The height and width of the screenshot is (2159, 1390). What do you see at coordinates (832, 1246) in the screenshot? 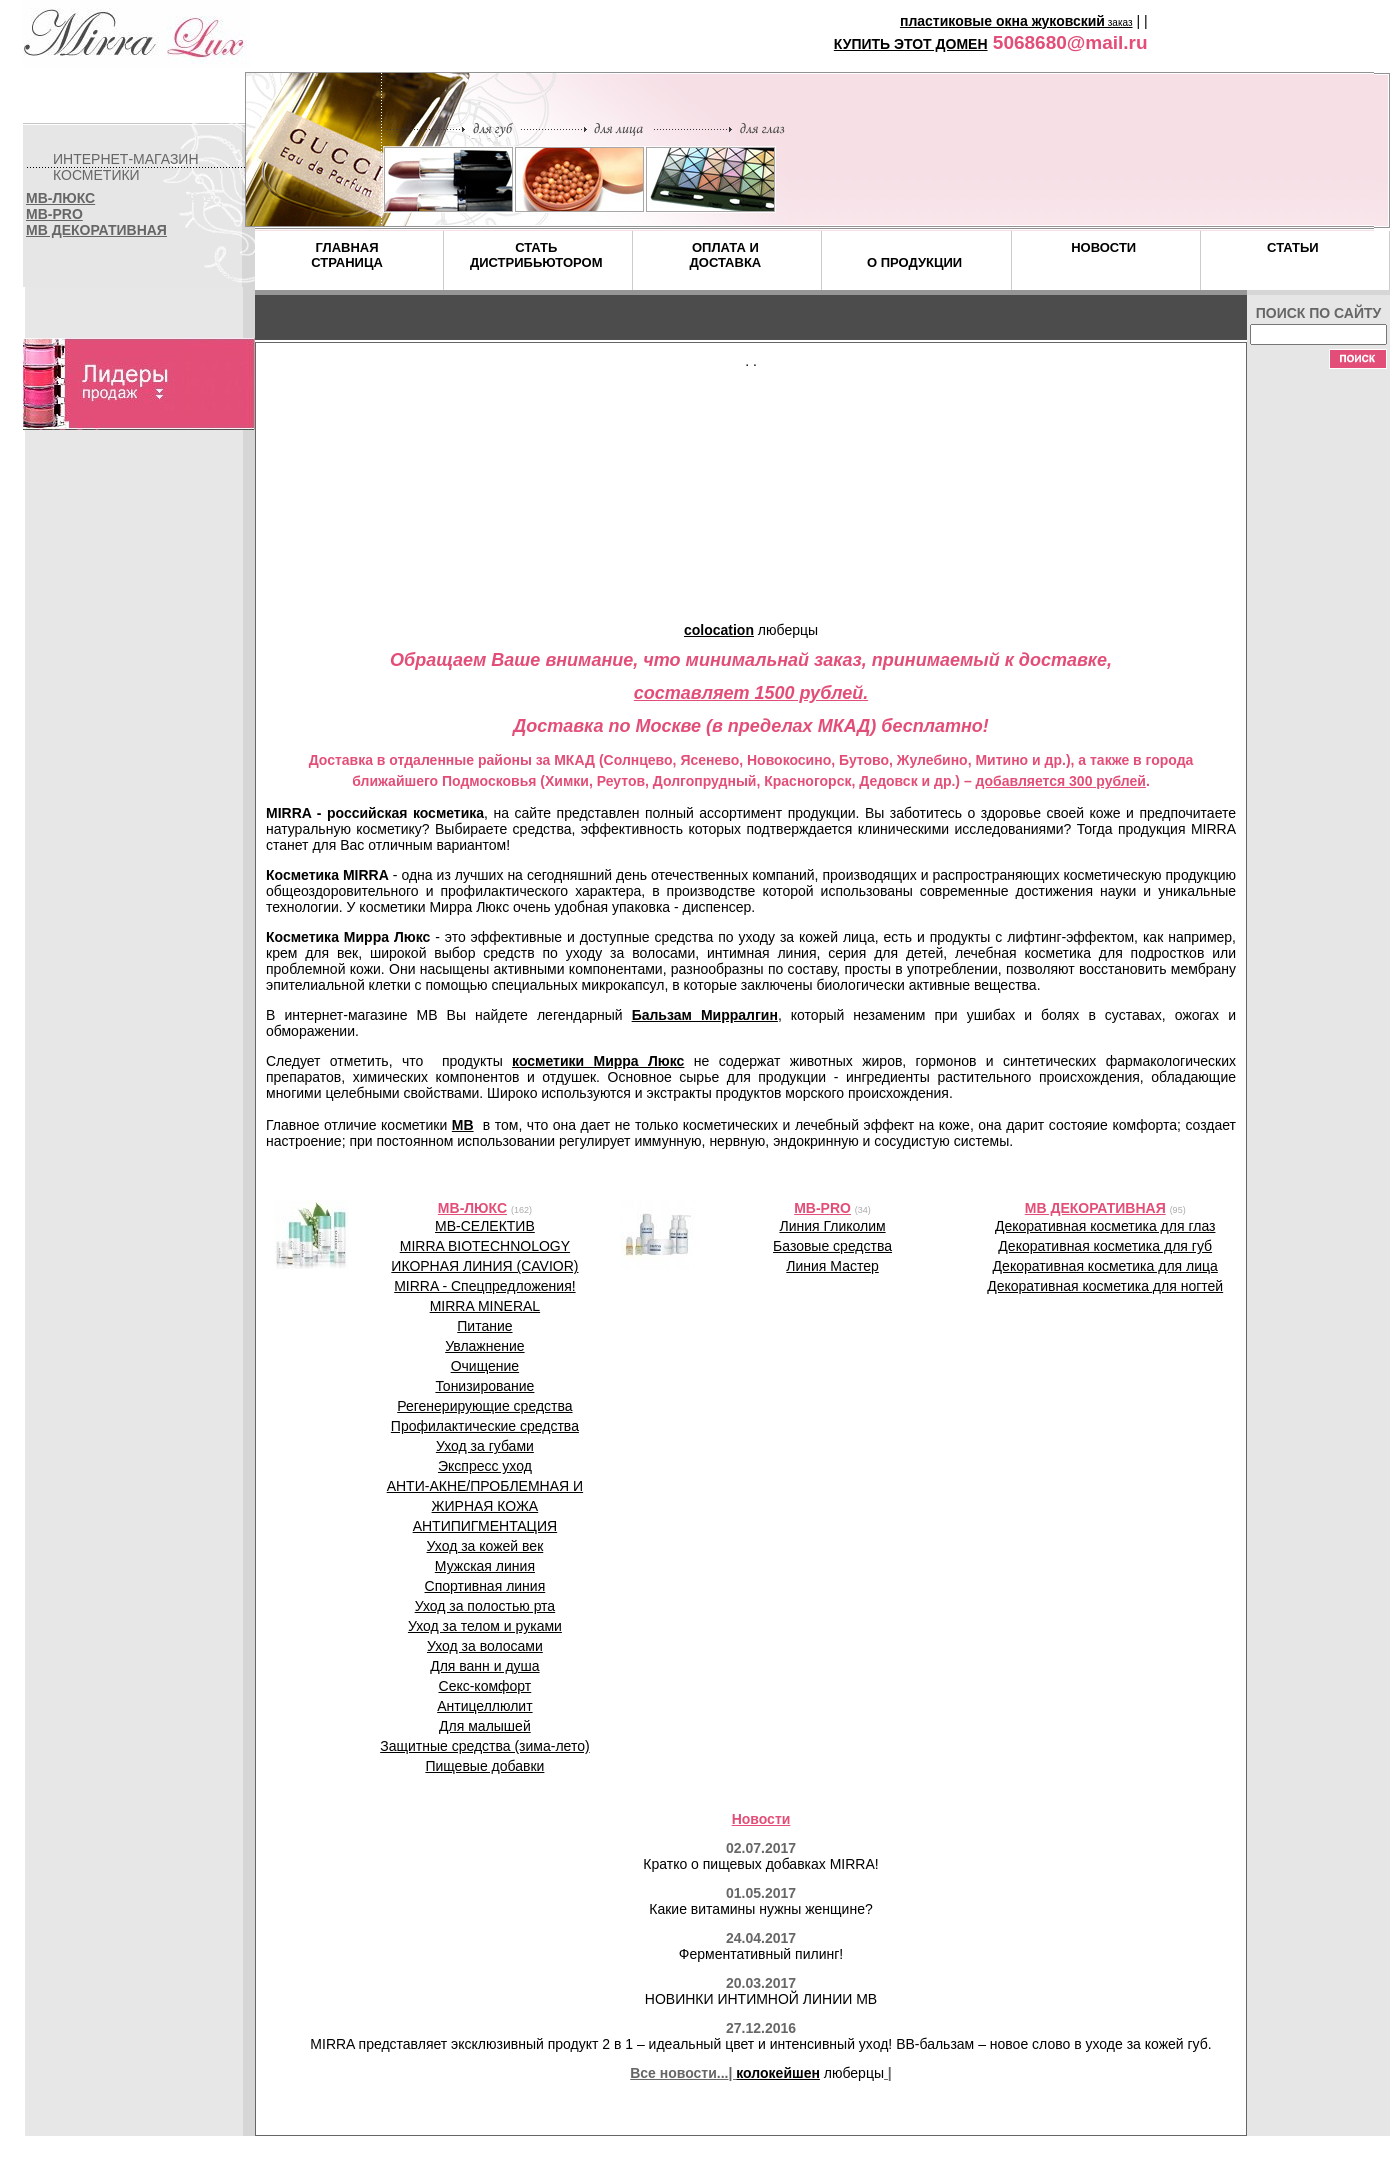
I see `Базовые средства` at bounding box center [832, 1246].